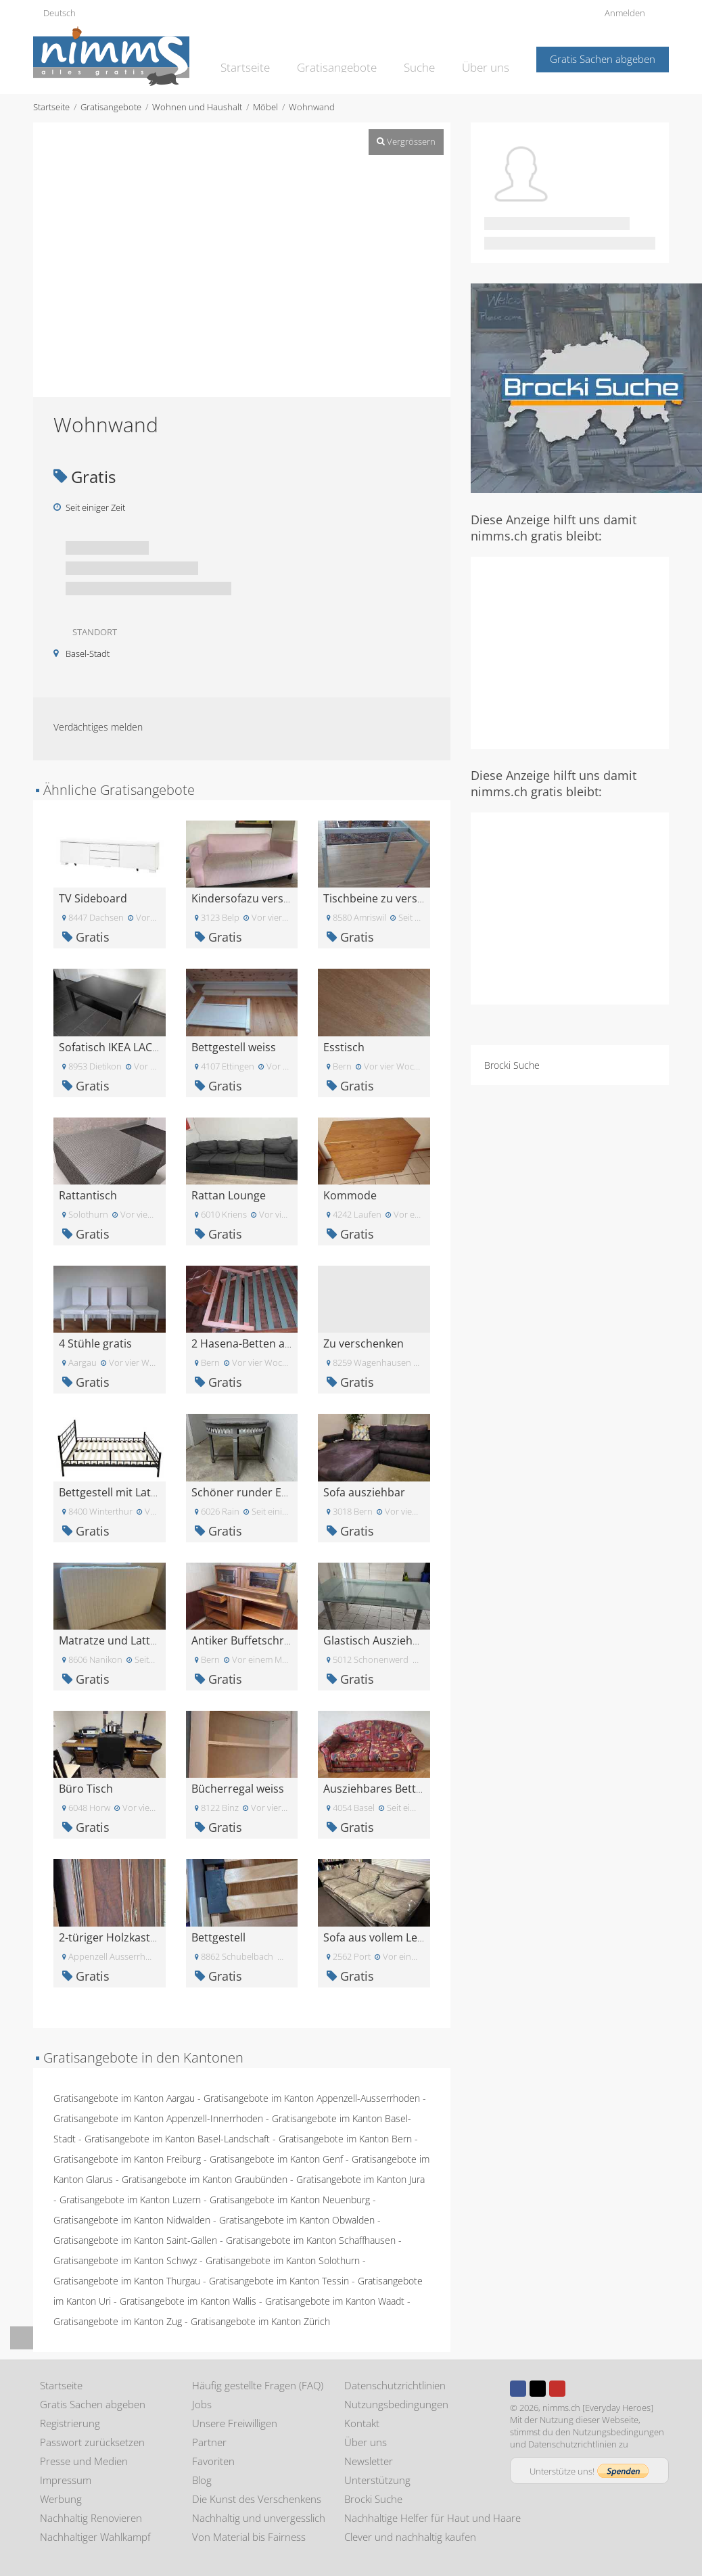 Image resolution: width=702 pixels, height=2576 pixels. I want to click on Gratisangebote im Kanton Tessin, so click(279, 2280).